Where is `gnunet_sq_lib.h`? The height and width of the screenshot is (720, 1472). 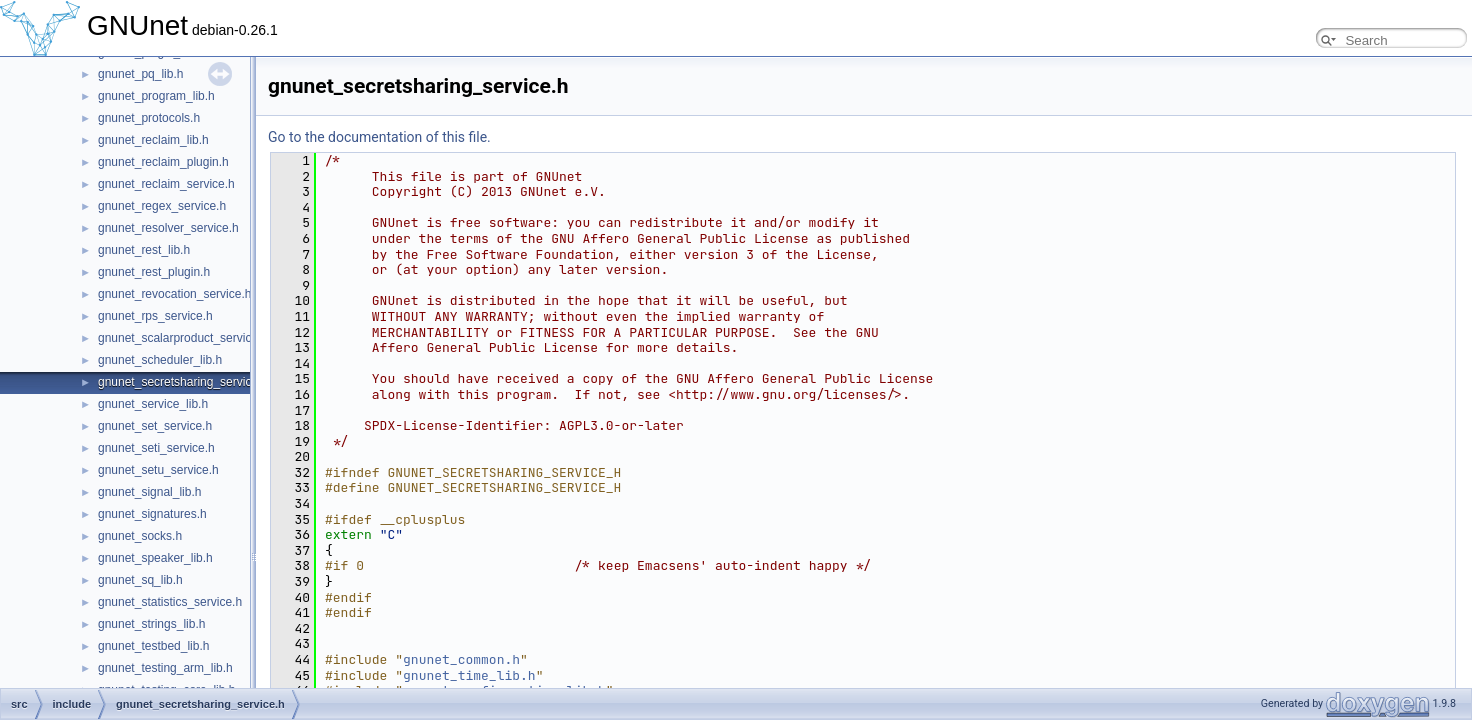
gnunet_sq_lib.h is located at coordinates (140, 580).